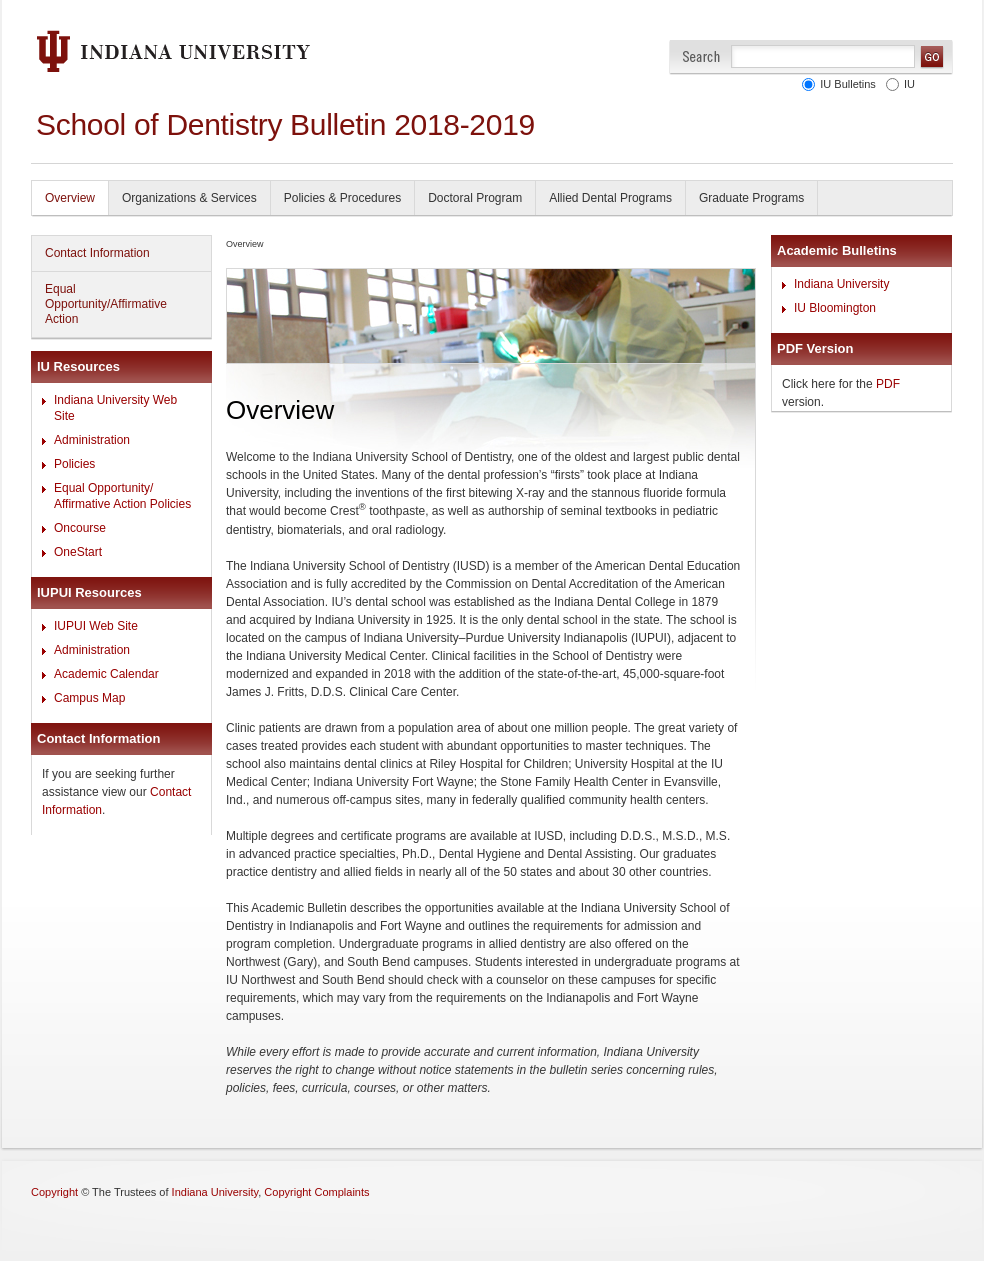 The image size is (984, 1261). What do you see at coordinates (316, 1192) in the screenshot?
I see `Copyright Complaints` at bounding box center [316, 1192].